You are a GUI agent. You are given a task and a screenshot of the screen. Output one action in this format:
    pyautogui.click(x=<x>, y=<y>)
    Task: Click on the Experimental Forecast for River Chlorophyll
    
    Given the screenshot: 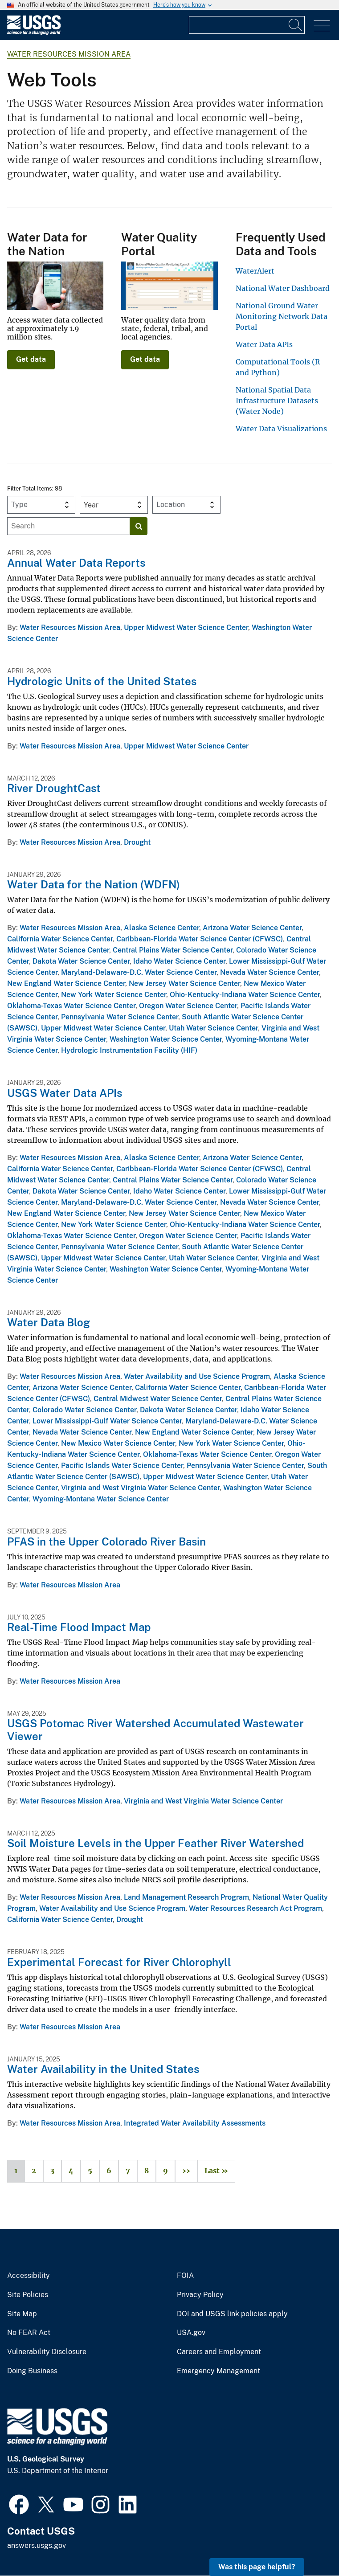 What is the action you would take?
    pyautogui.click(x=119, y=1962)
    